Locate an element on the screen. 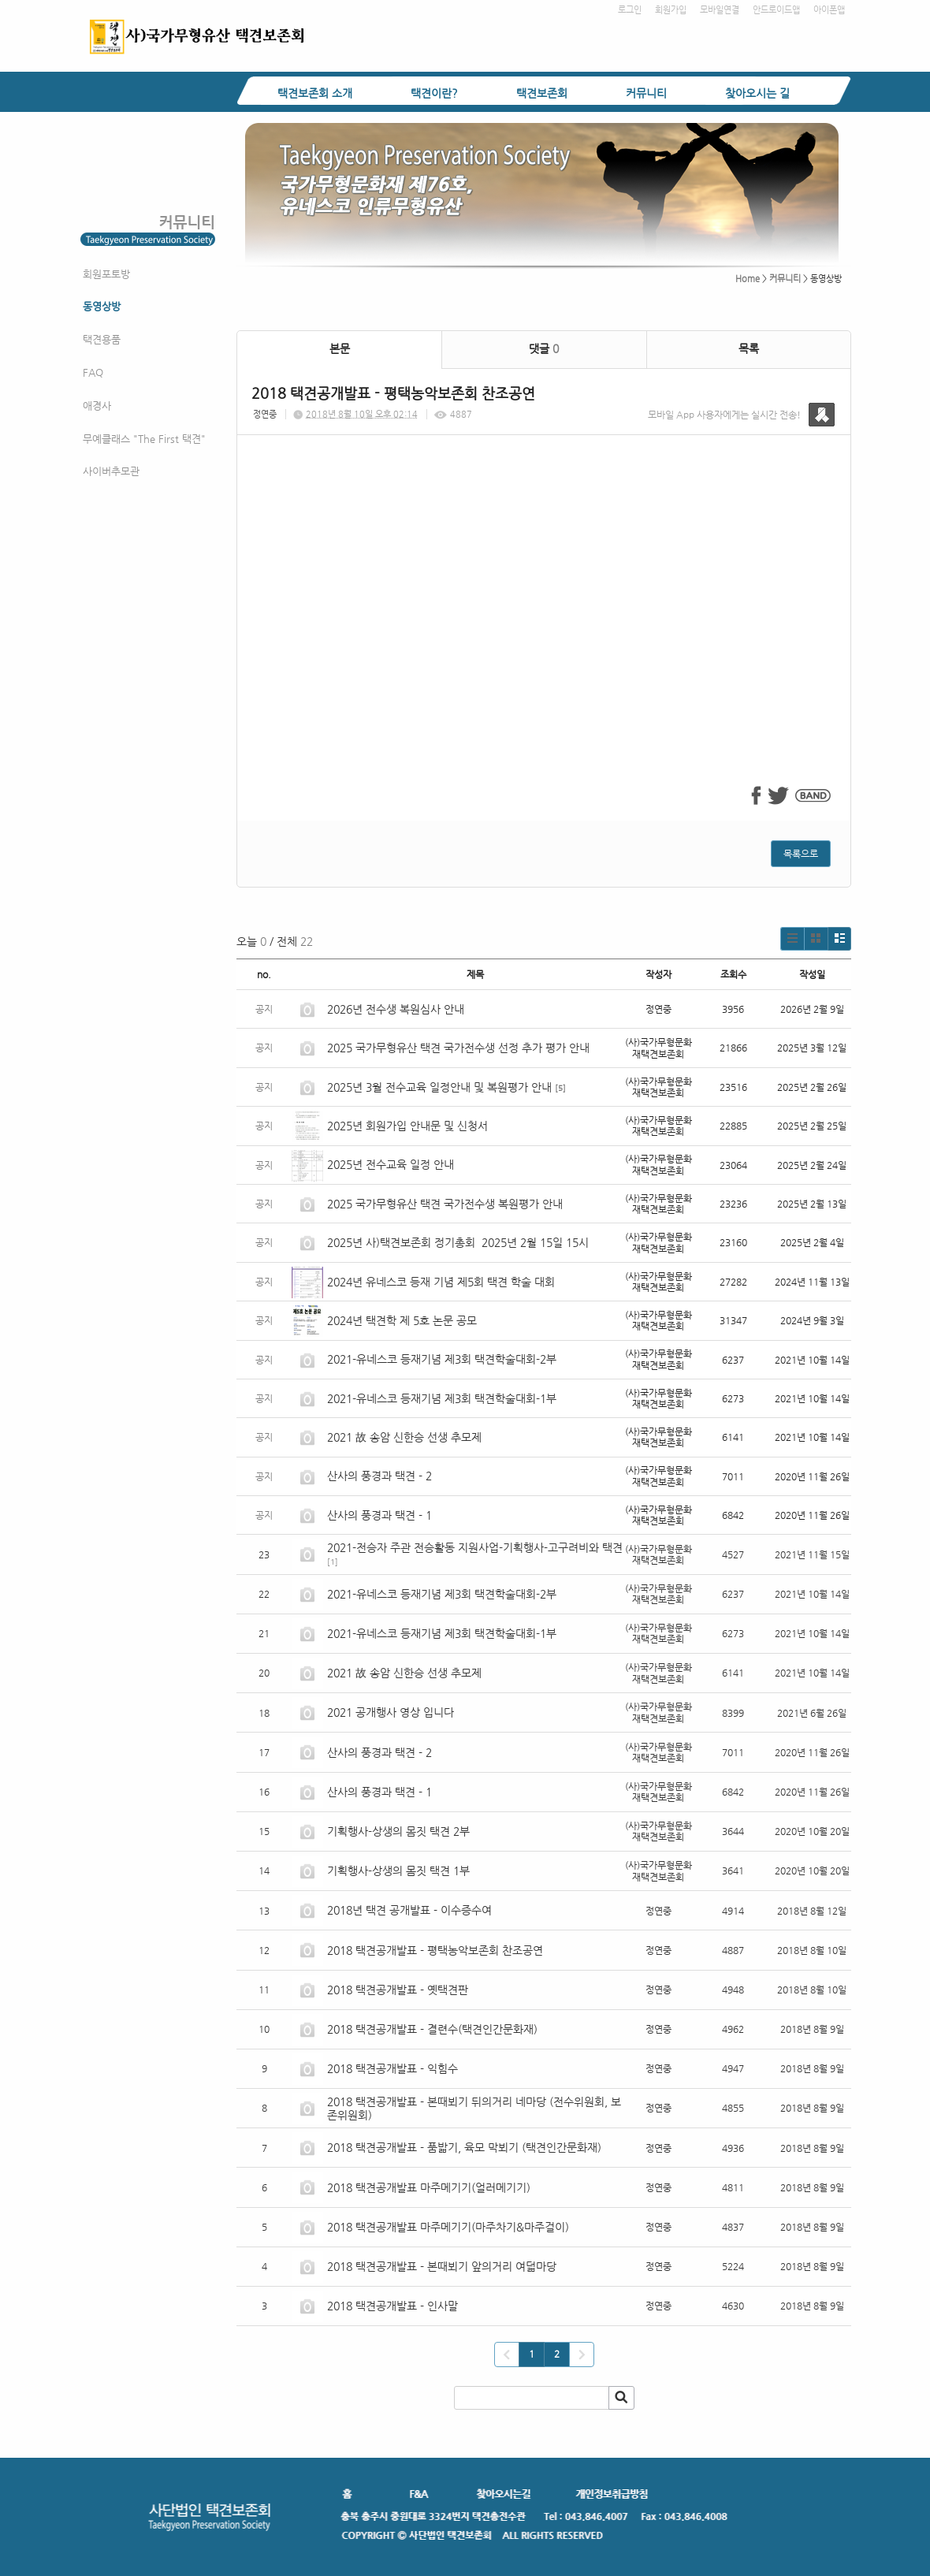  택견이란? is located at coordinates (434, 93).